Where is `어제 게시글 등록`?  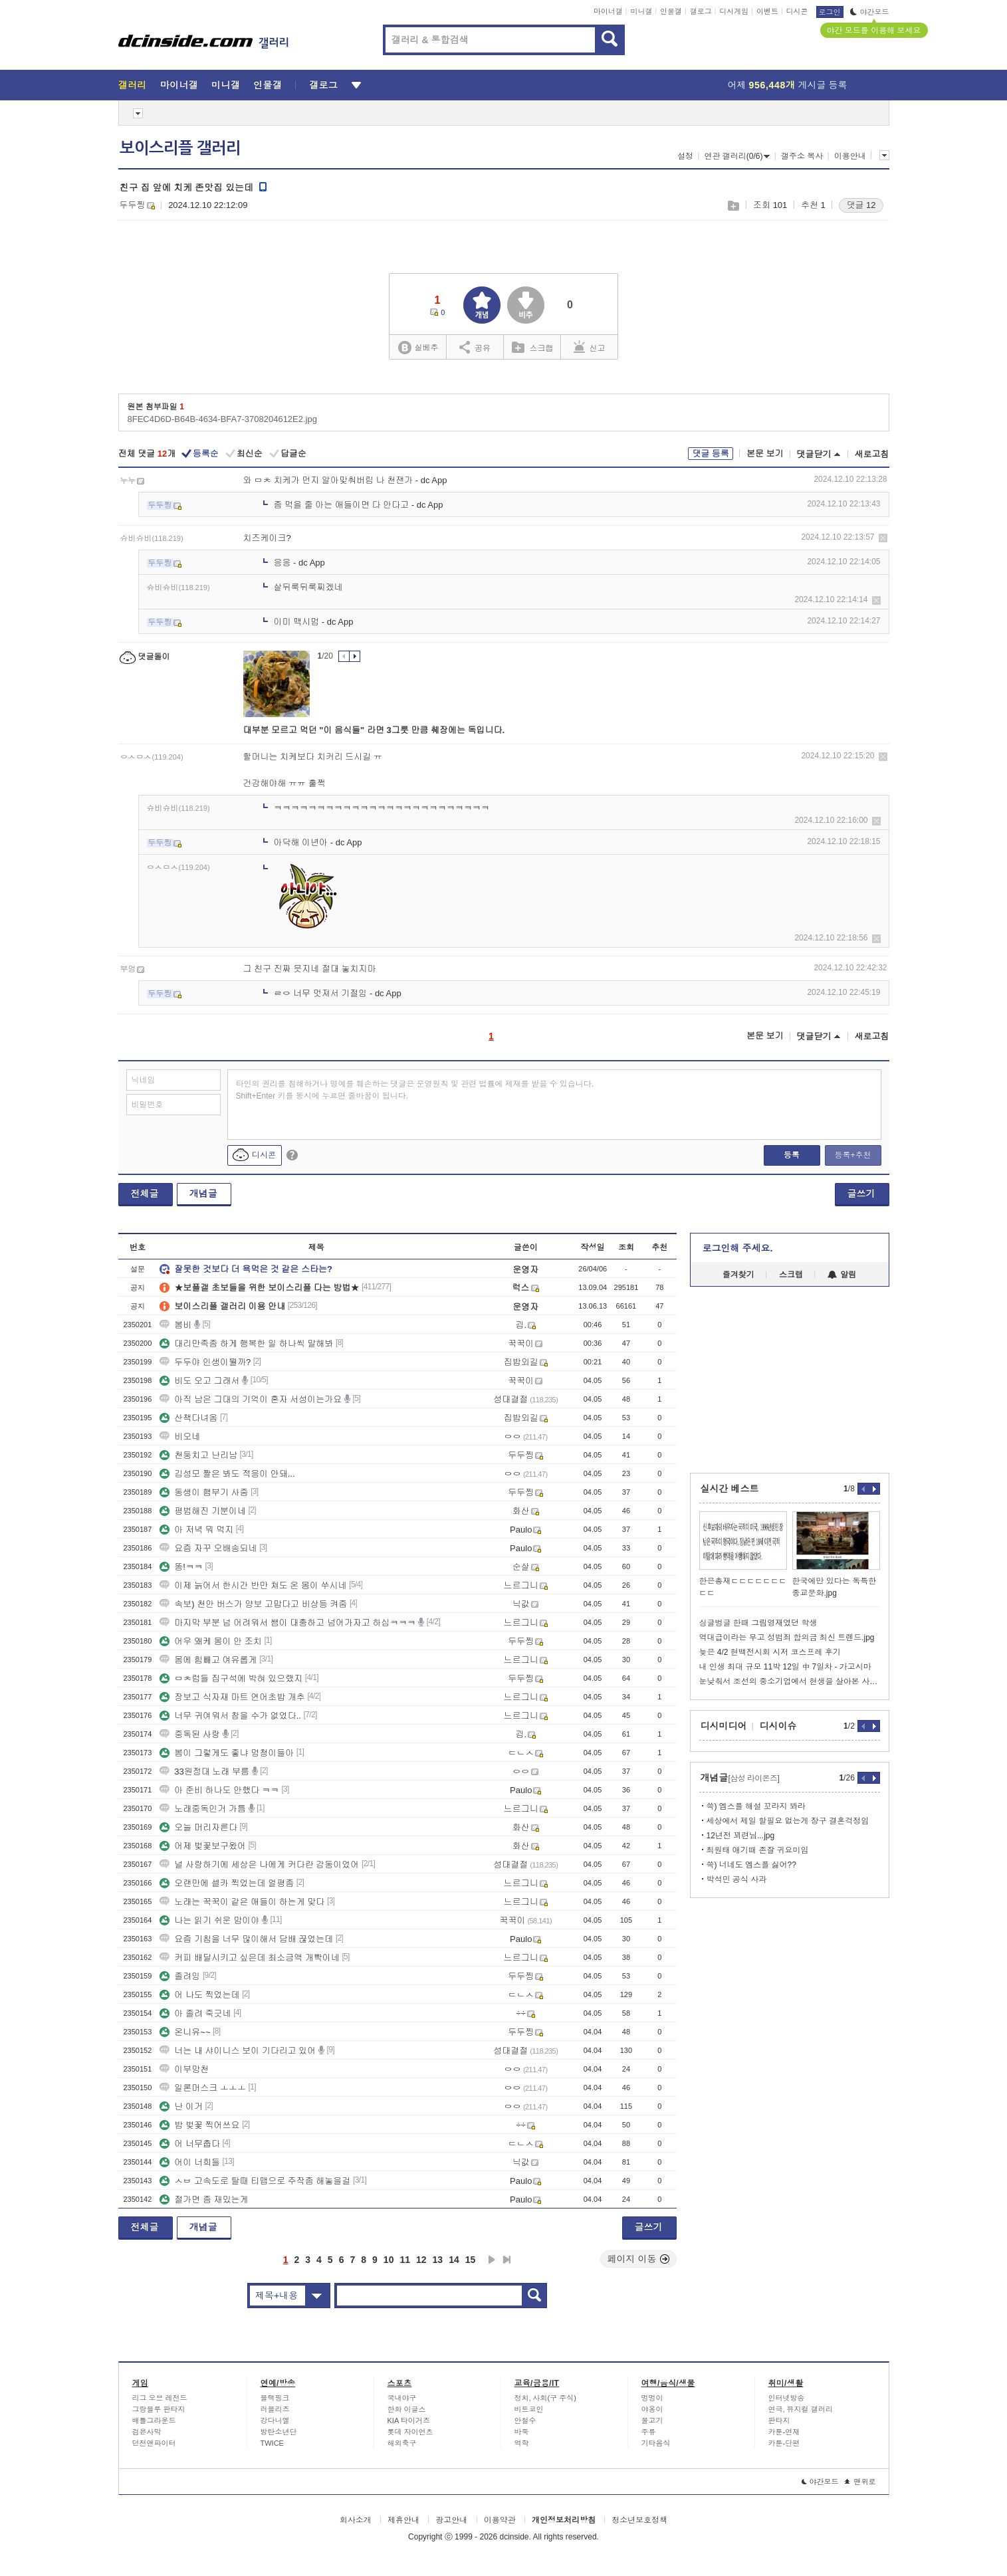 어제 게시글 등록 is located at coordinates (787, 85).